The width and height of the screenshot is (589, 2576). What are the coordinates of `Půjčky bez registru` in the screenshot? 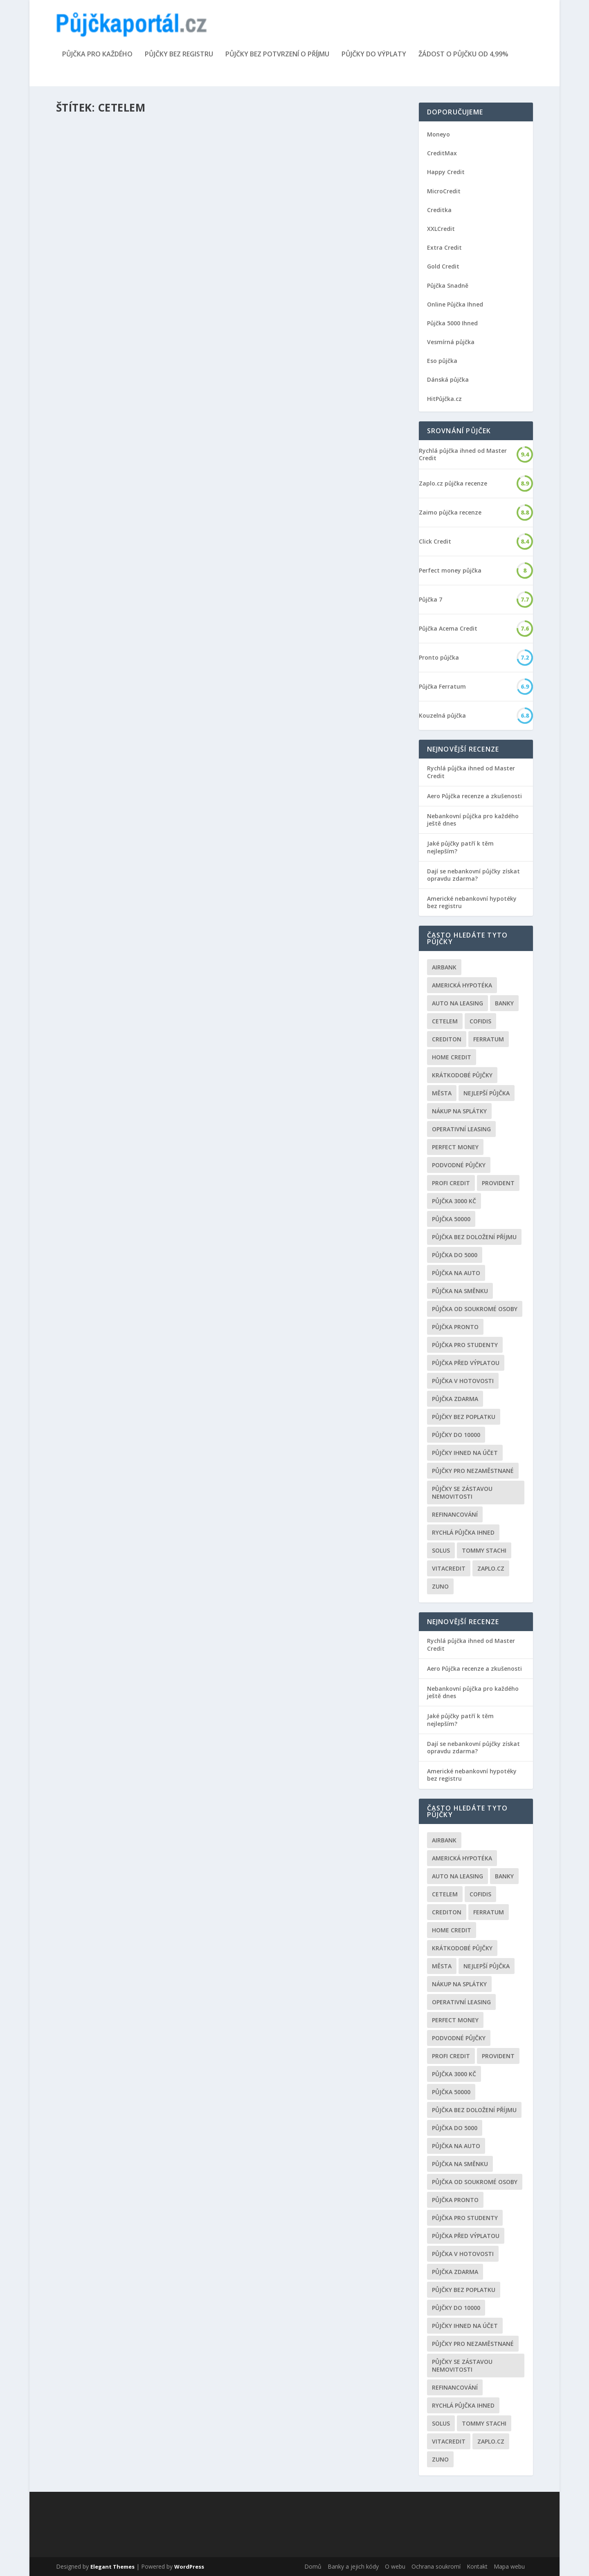 It's located at (179, 54).